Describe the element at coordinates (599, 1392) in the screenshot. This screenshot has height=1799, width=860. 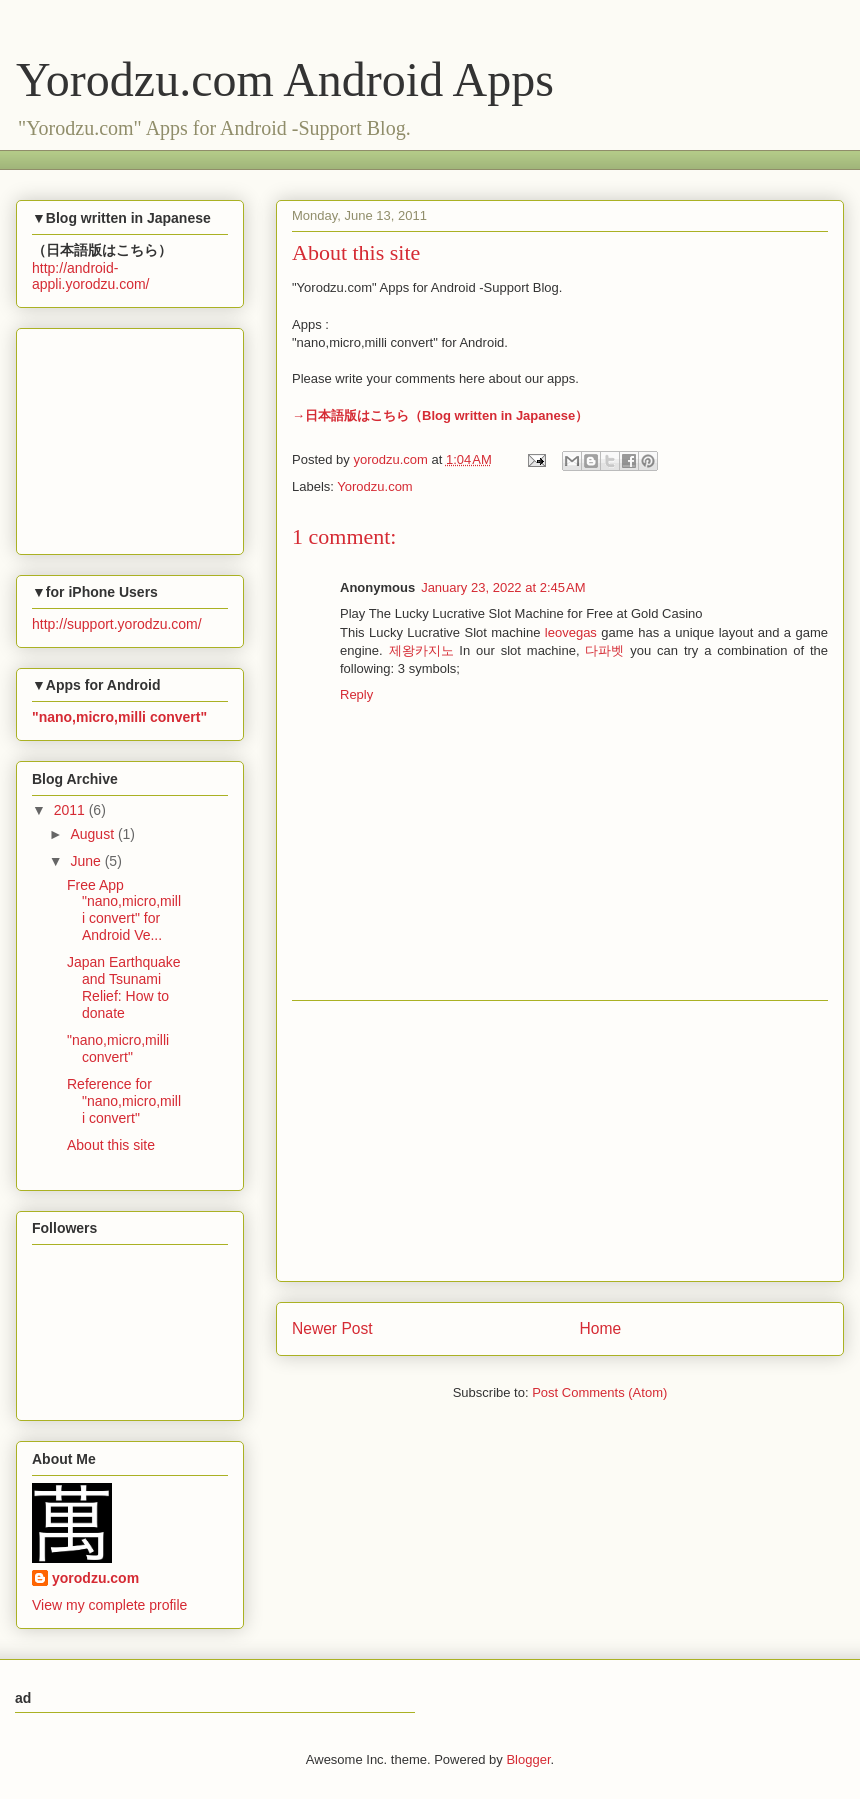
I see `Post Comments (Atom)` at that location.